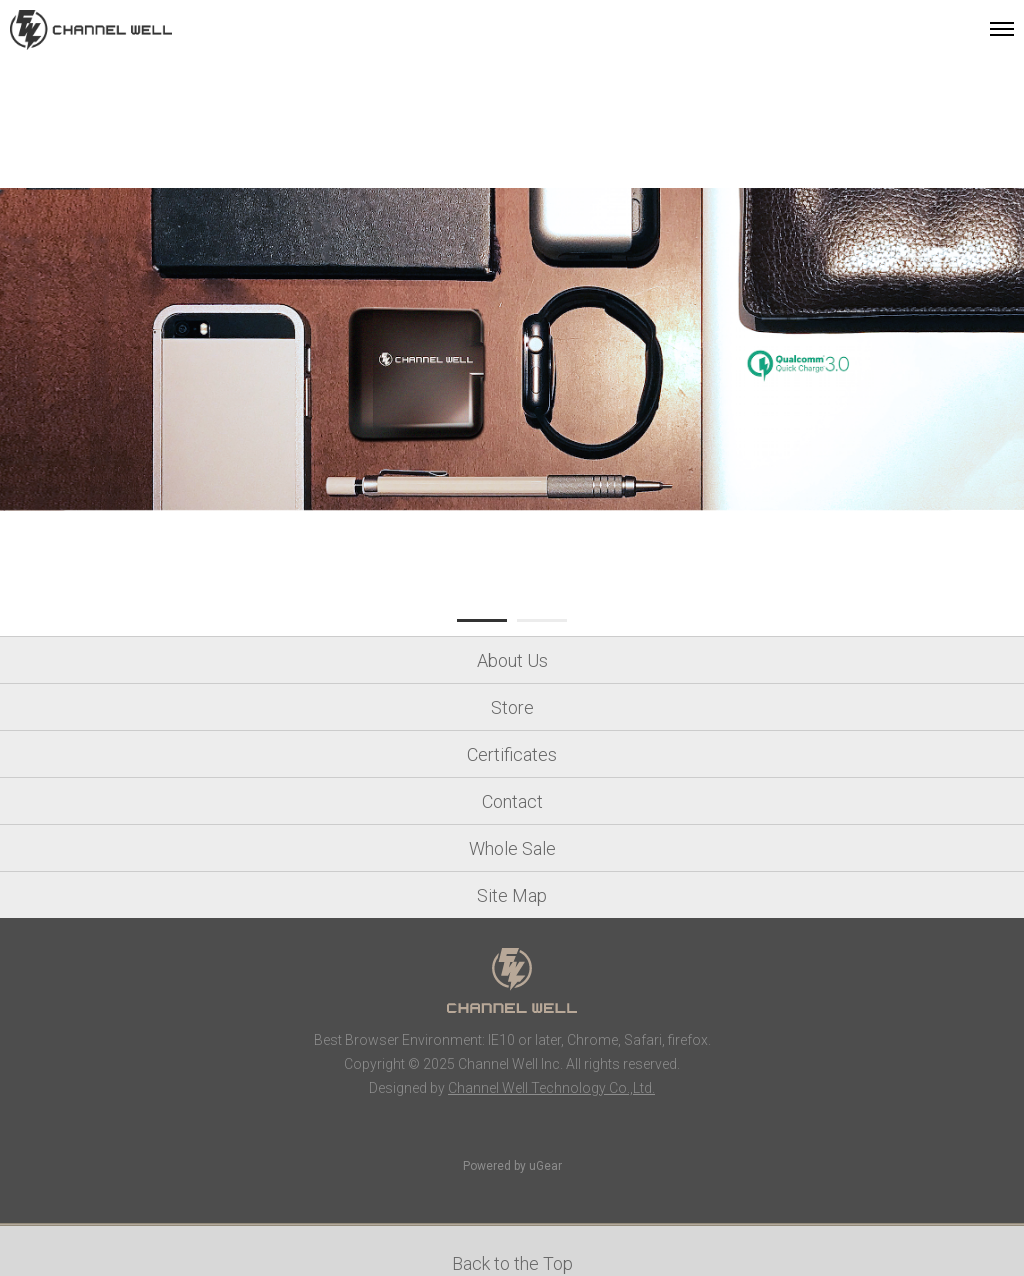 The image size is (1024, 1276). I want to click on Channel Well, so click(91, 30).